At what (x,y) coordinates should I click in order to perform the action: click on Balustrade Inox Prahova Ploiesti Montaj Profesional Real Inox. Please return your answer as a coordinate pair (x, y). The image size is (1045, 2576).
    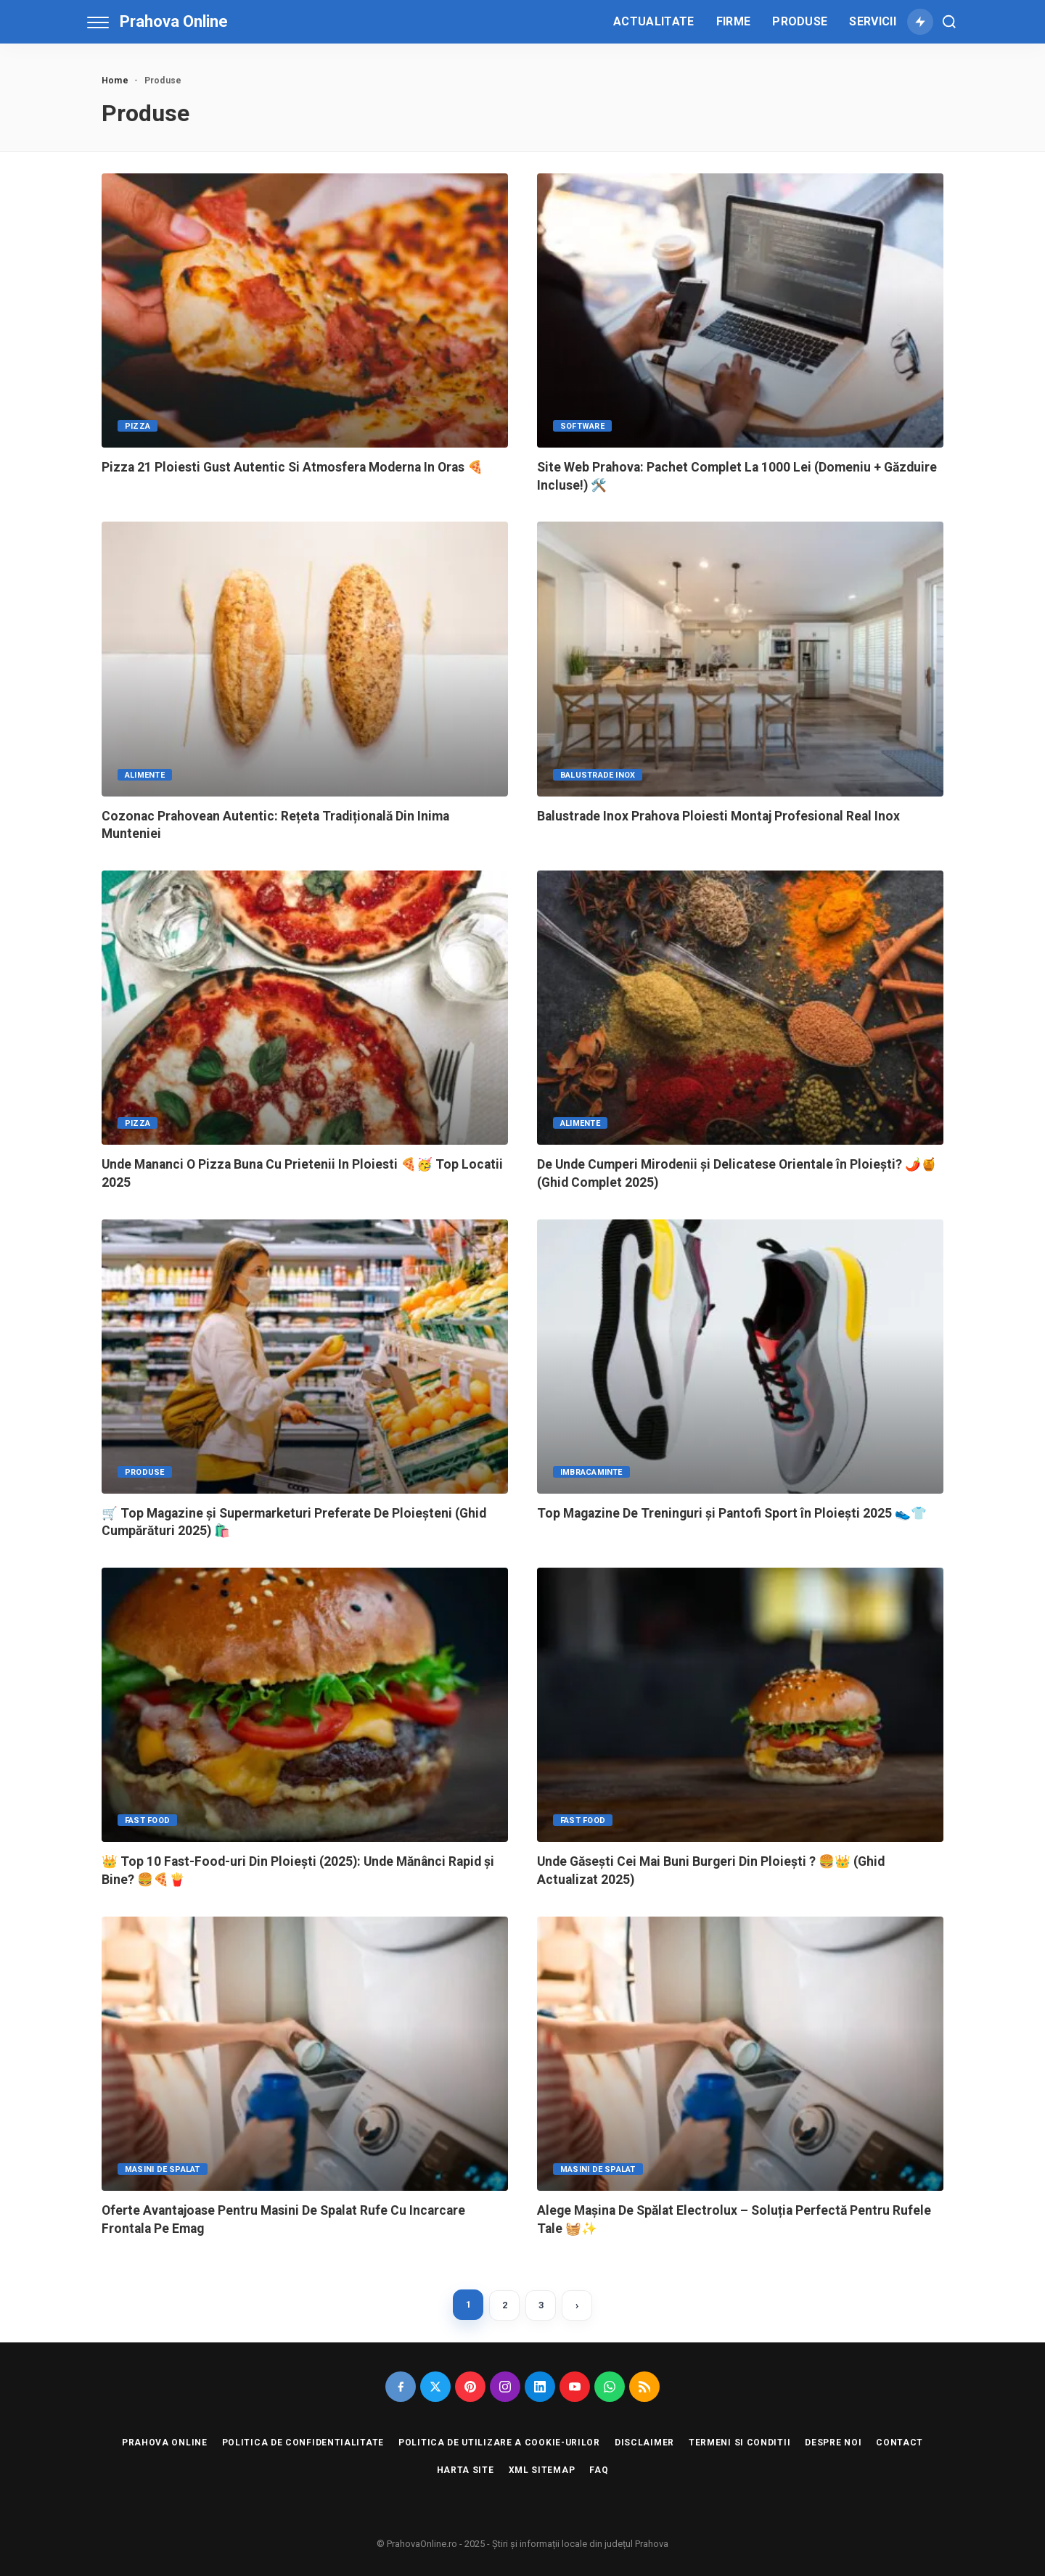
    Looking at the image, I should click on (718, 816).